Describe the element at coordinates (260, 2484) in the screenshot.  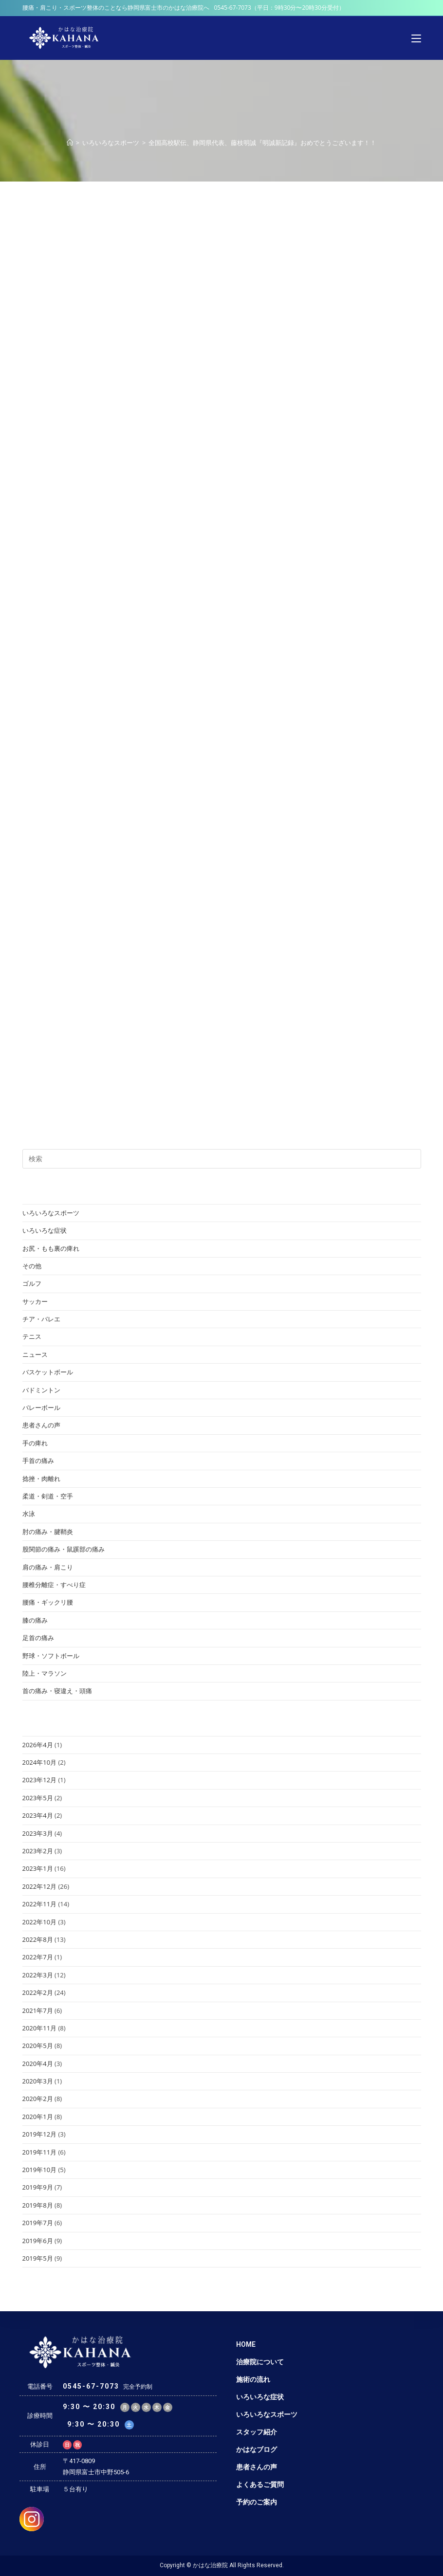
I see `よくあるご質問` at that location.